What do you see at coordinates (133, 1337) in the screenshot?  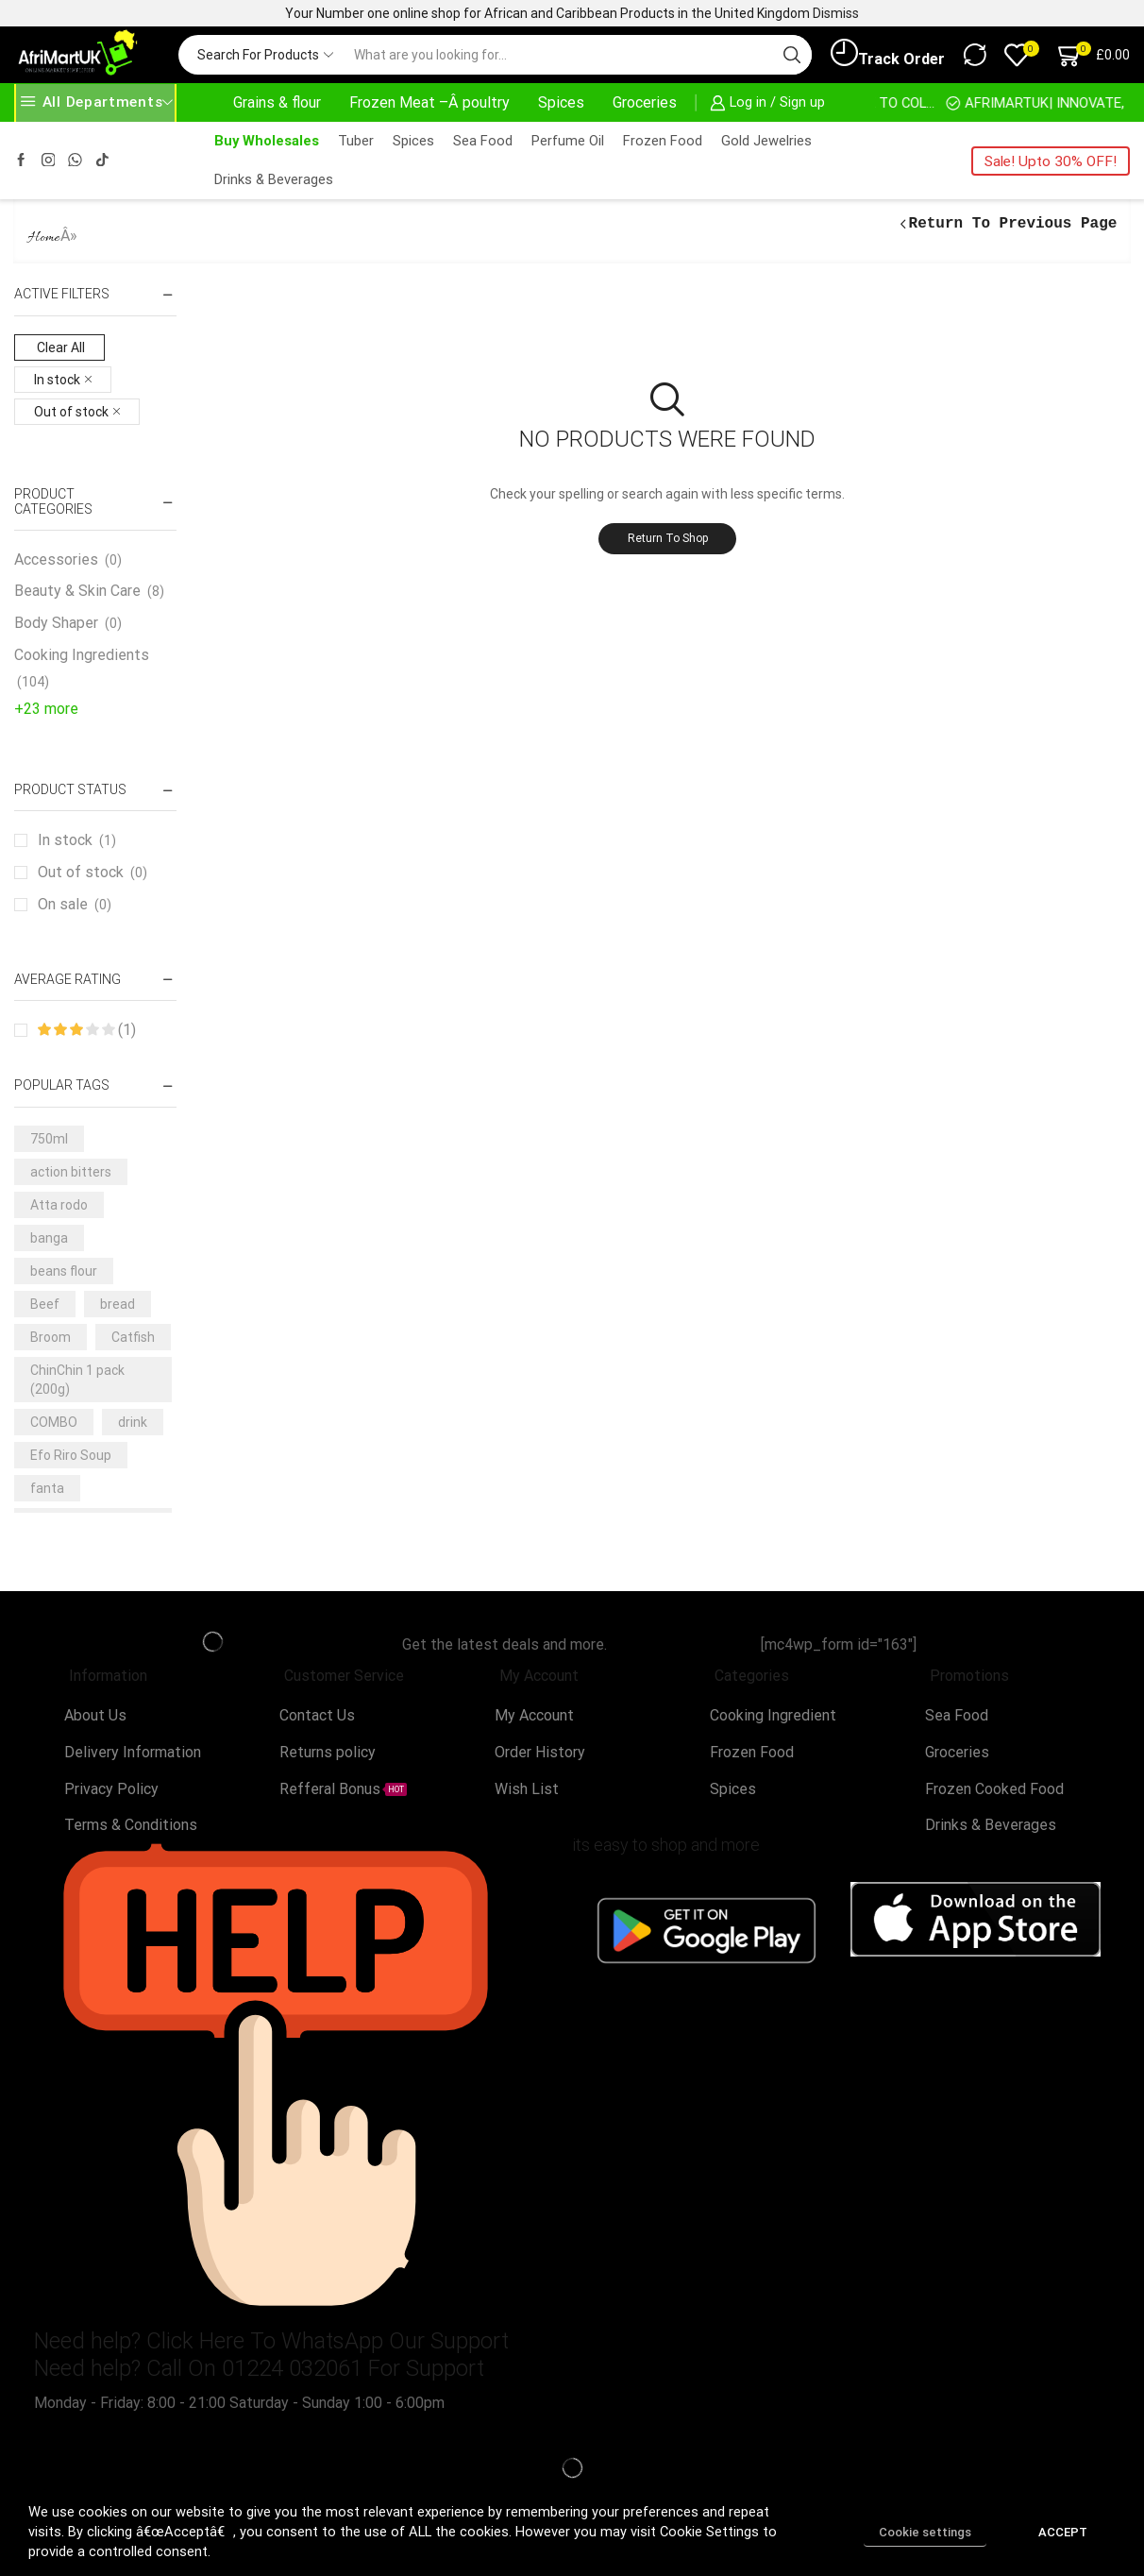 I see `Catfish [Catfish (3 products)]` at bounding box center [133, 1337].